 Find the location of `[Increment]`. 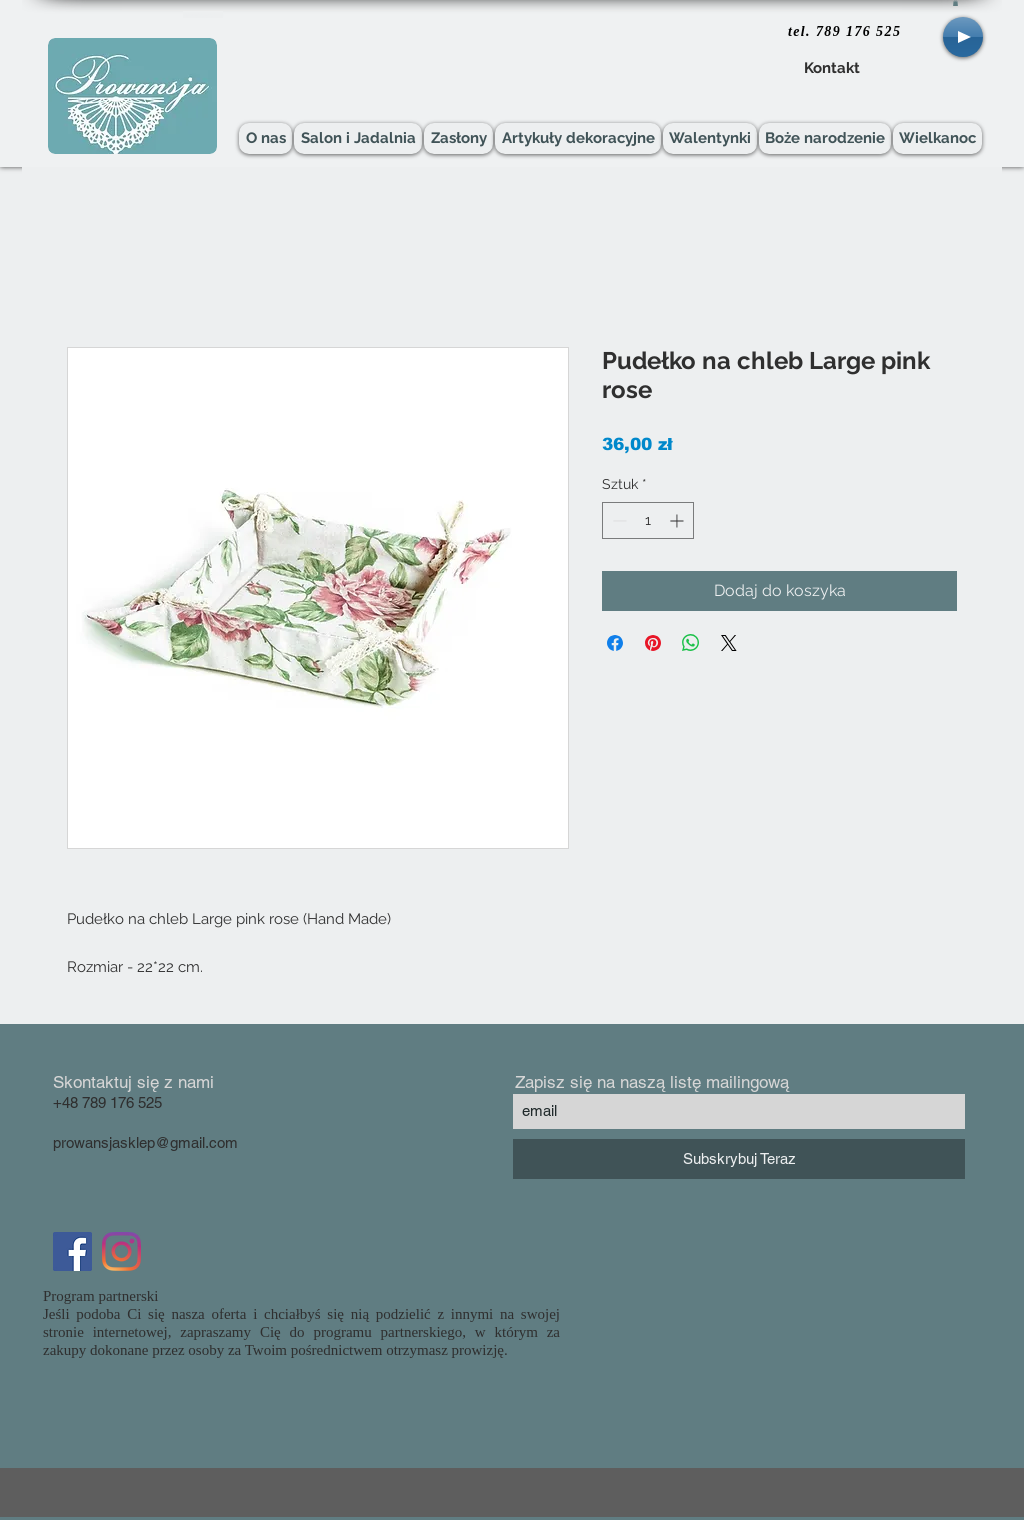

[Increment] is located at coordinates (678, 520).